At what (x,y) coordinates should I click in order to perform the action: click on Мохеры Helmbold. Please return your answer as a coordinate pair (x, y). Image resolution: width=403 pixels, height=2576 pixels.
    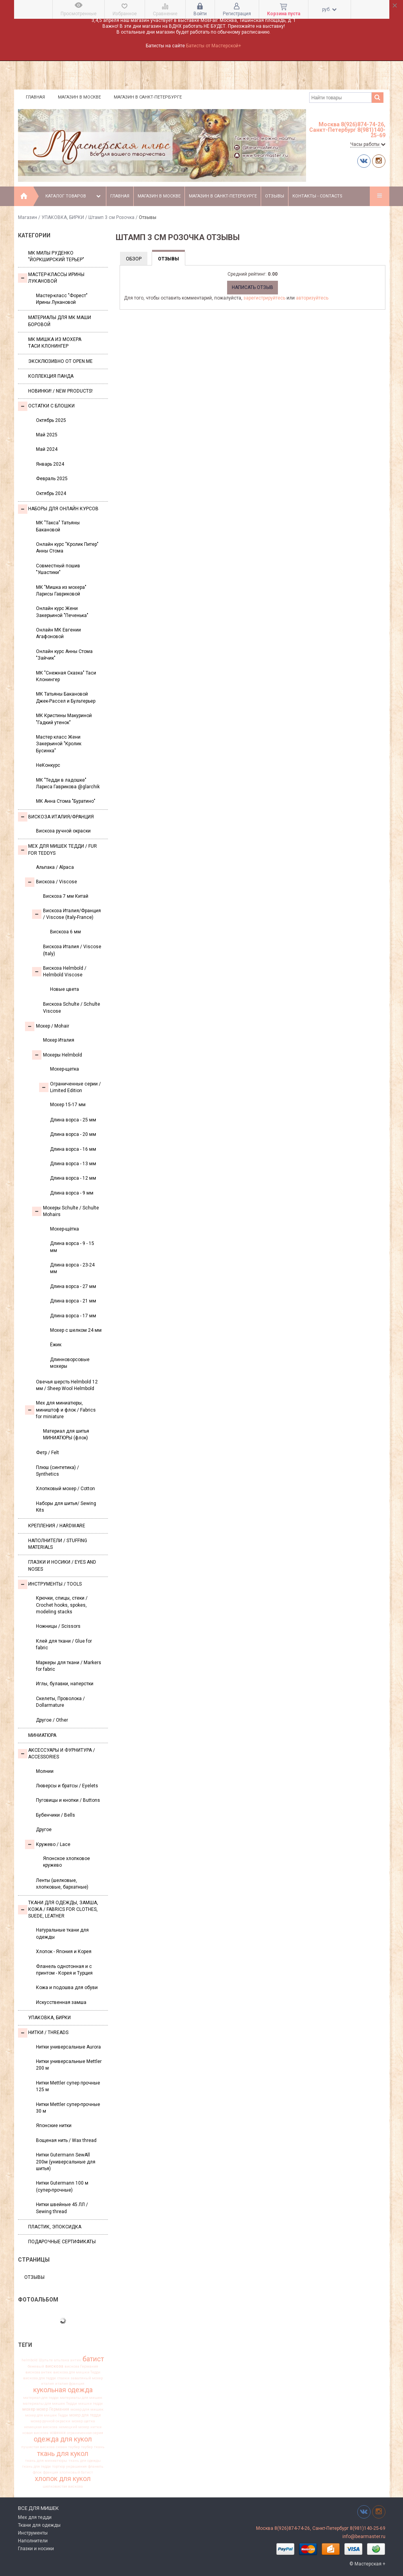
    Looking at the image, I should click on (57, 1055).